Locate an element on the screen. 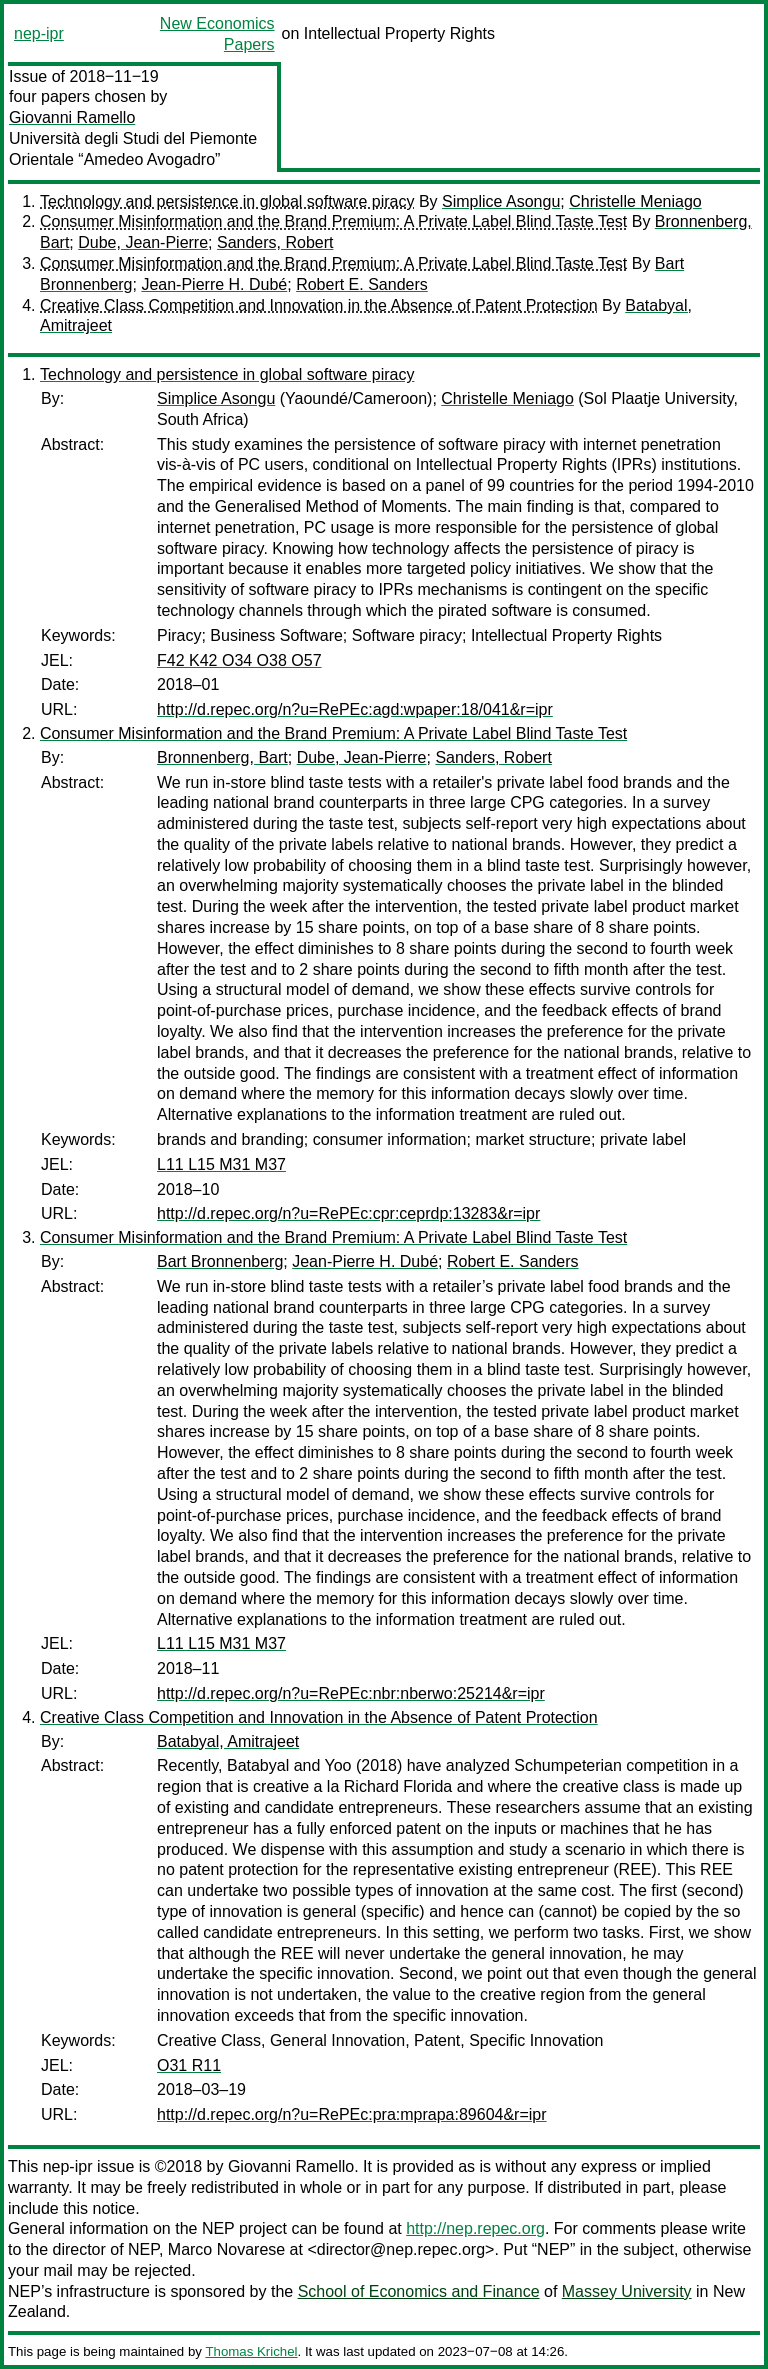  Simplice Asongu is located at coordinates (501, 201).